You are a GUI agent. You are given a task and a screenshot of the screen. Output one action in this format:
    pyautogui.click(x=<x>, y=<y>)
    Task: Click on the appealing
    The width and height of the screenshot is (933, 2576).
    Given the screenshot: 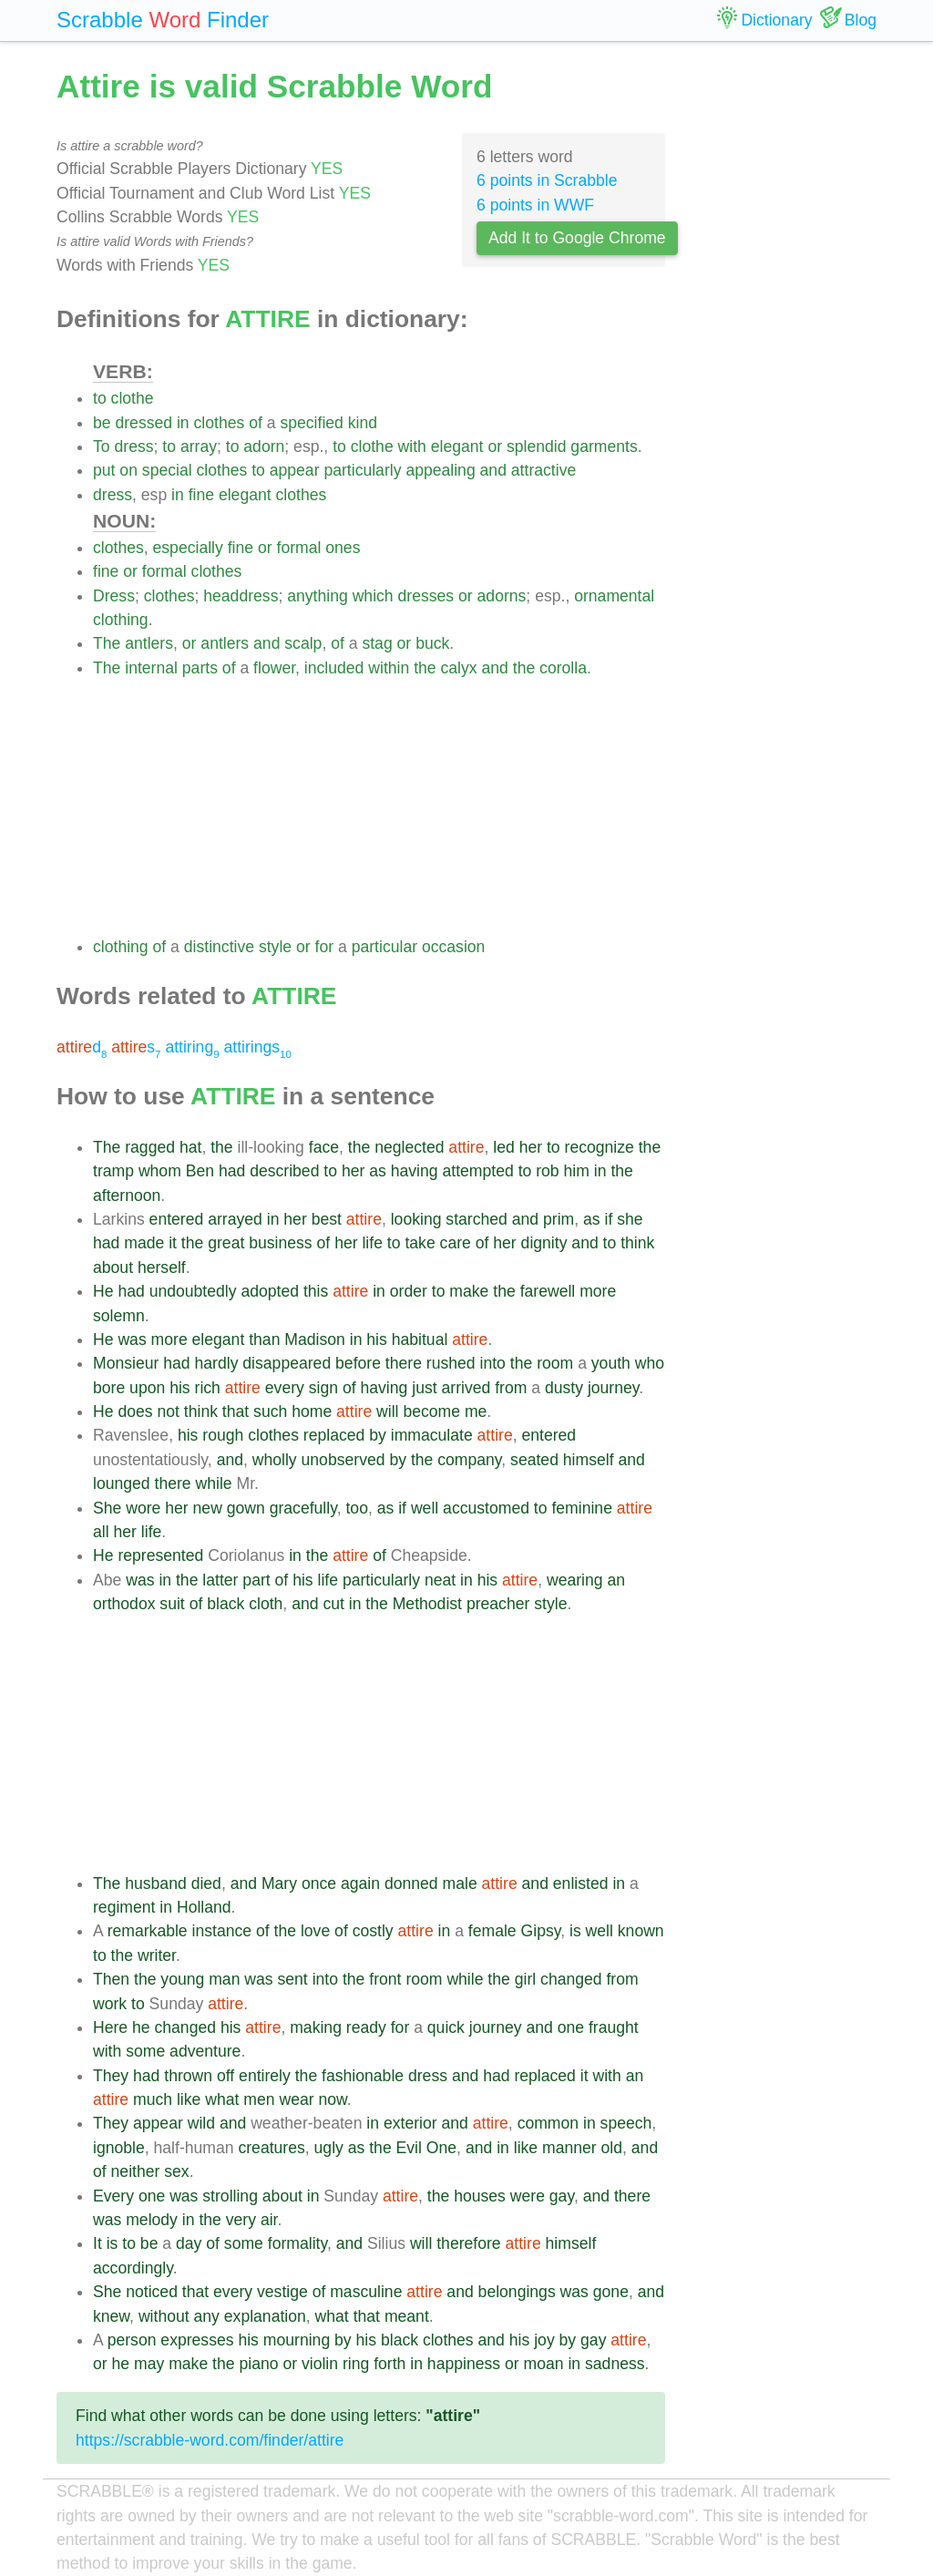 What is the action you would take?
    pyautogui.click(x=440, y=470)
    